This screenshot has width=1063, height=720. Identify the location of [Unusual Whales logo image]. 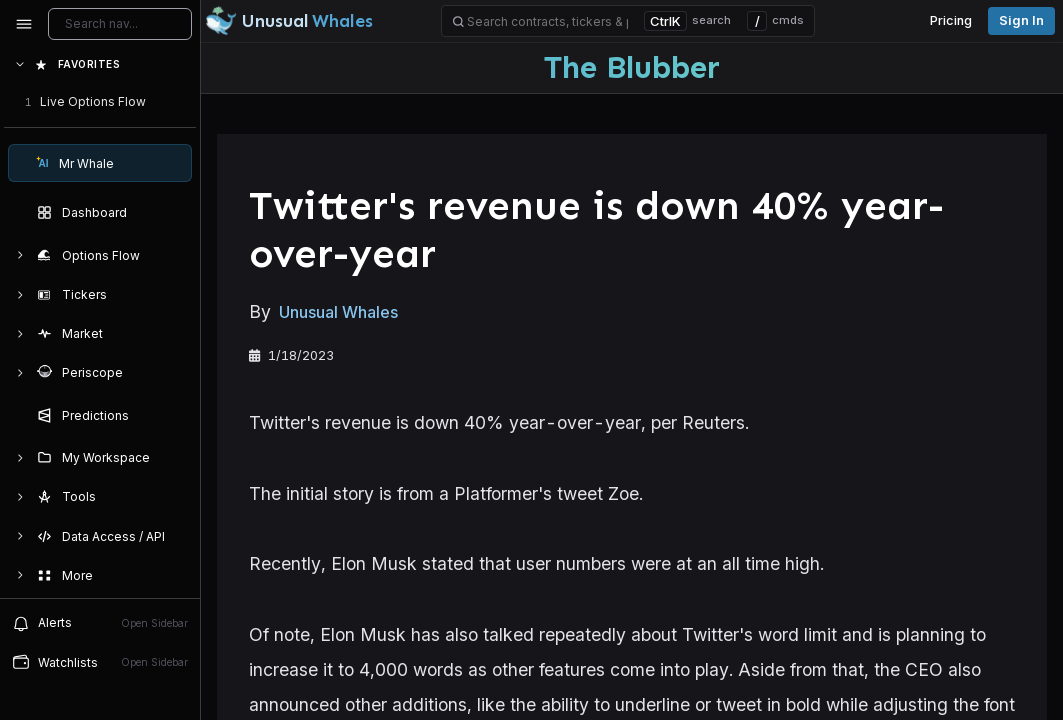
(289, 21).